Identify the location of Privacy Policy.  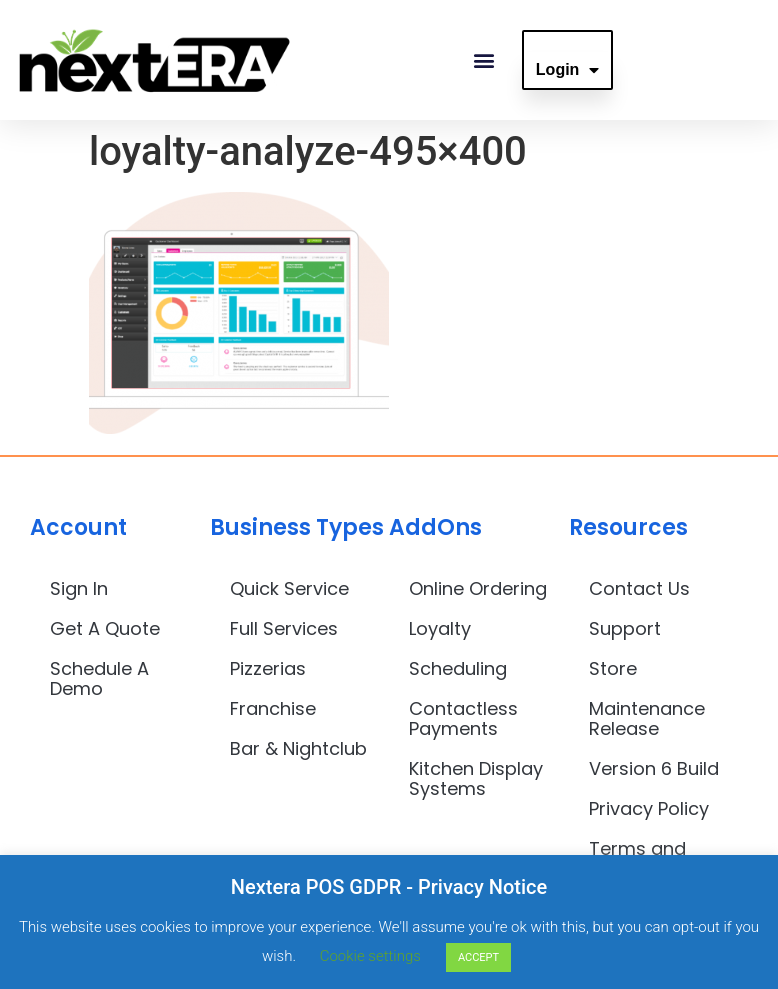
(649, 808).